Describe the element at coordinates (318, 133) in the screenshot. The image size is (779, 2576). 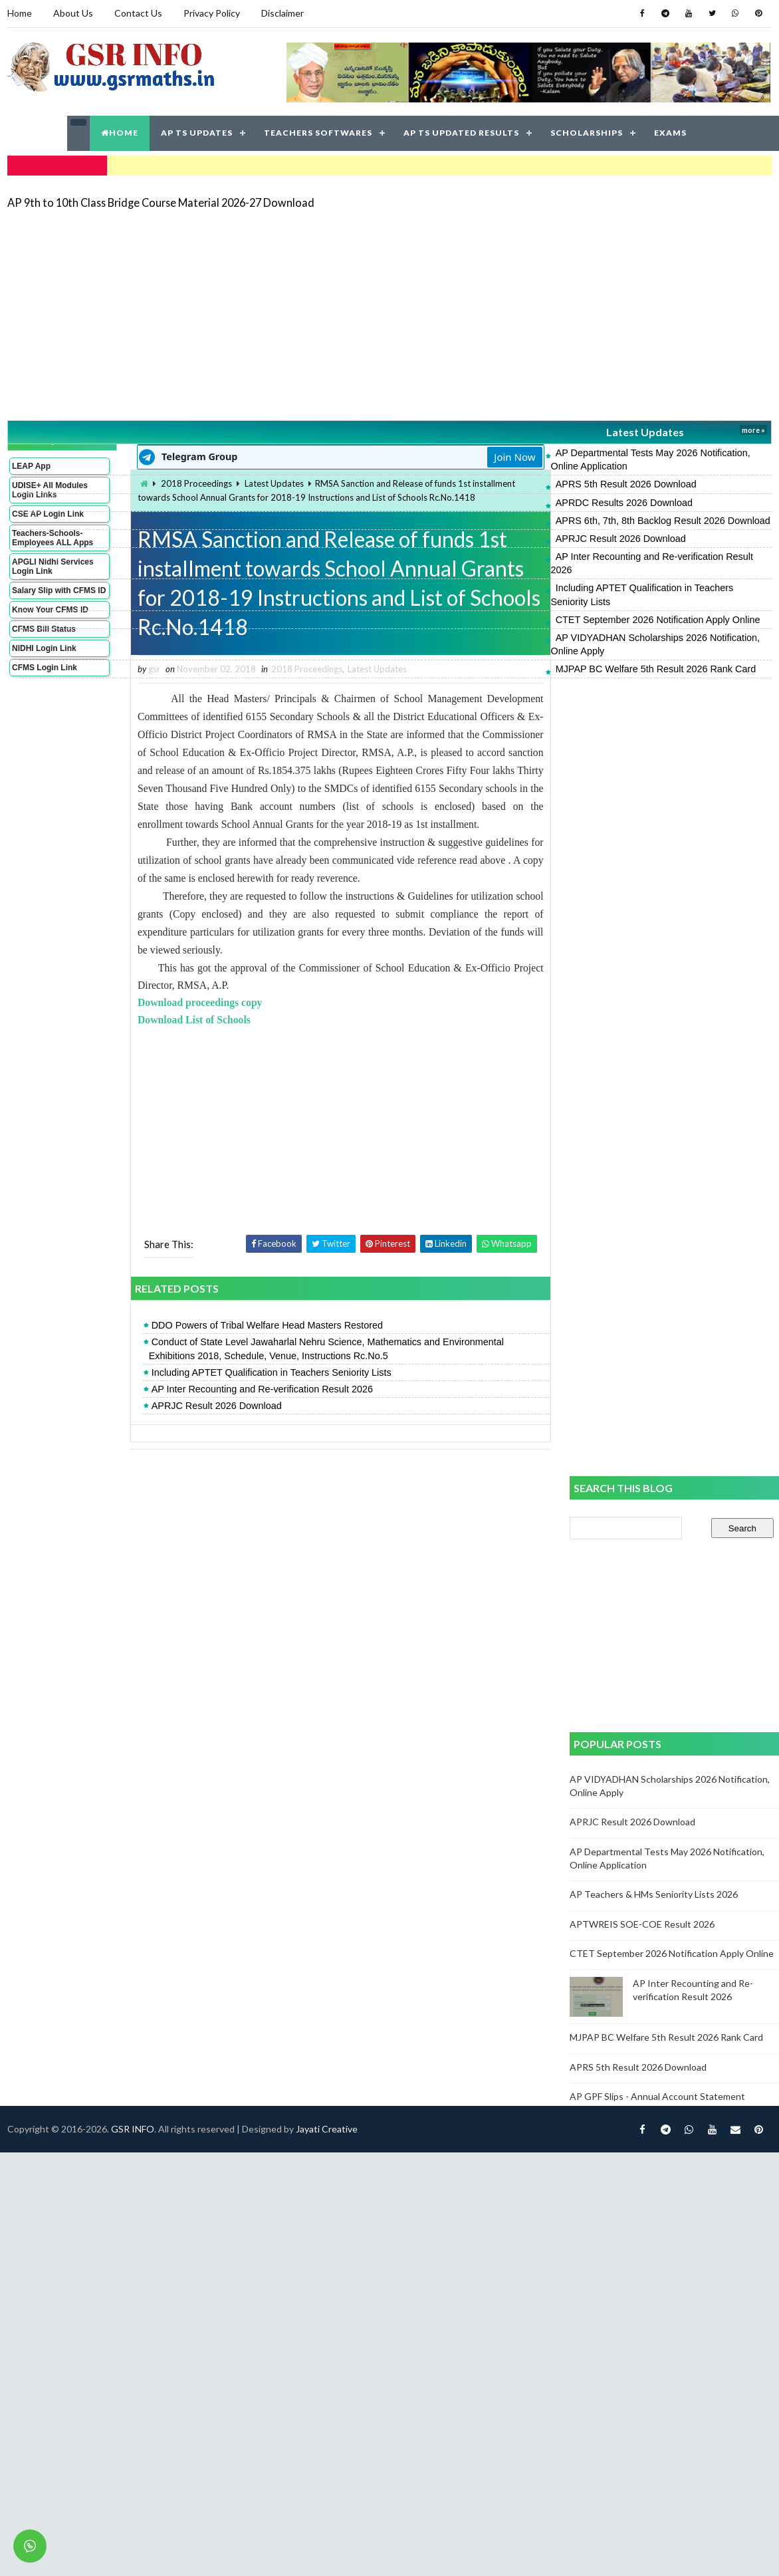
I see `TEACHERS SOFTWARES` at that location.